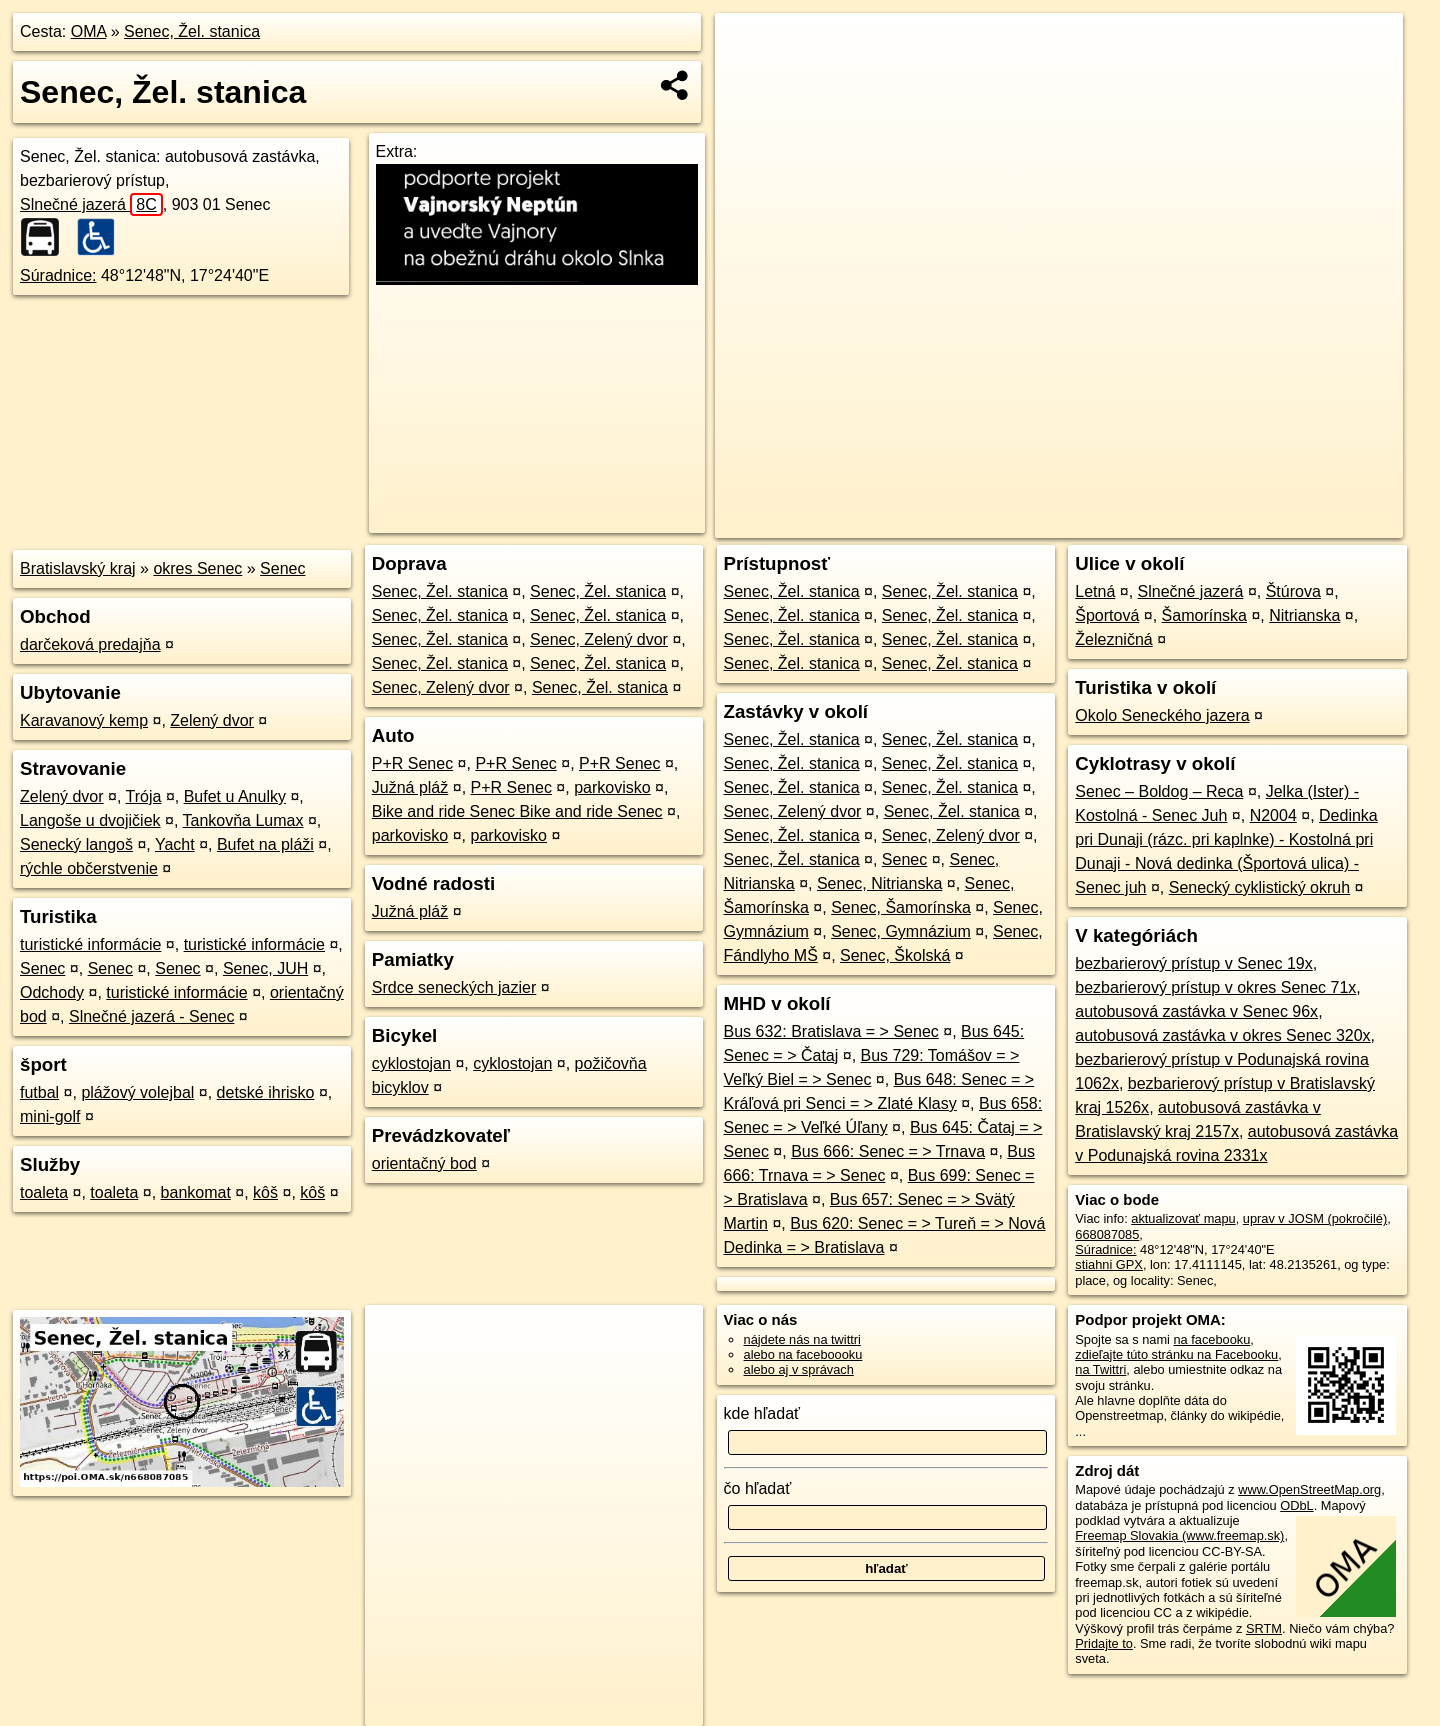 The height and width of the screenshot is (1726, 1440). What do you see at coordinates (1196, 1011) in the screenshot?
I see `autobusová zastávka v Senec 96x` at bounding box center [1196, 1011].